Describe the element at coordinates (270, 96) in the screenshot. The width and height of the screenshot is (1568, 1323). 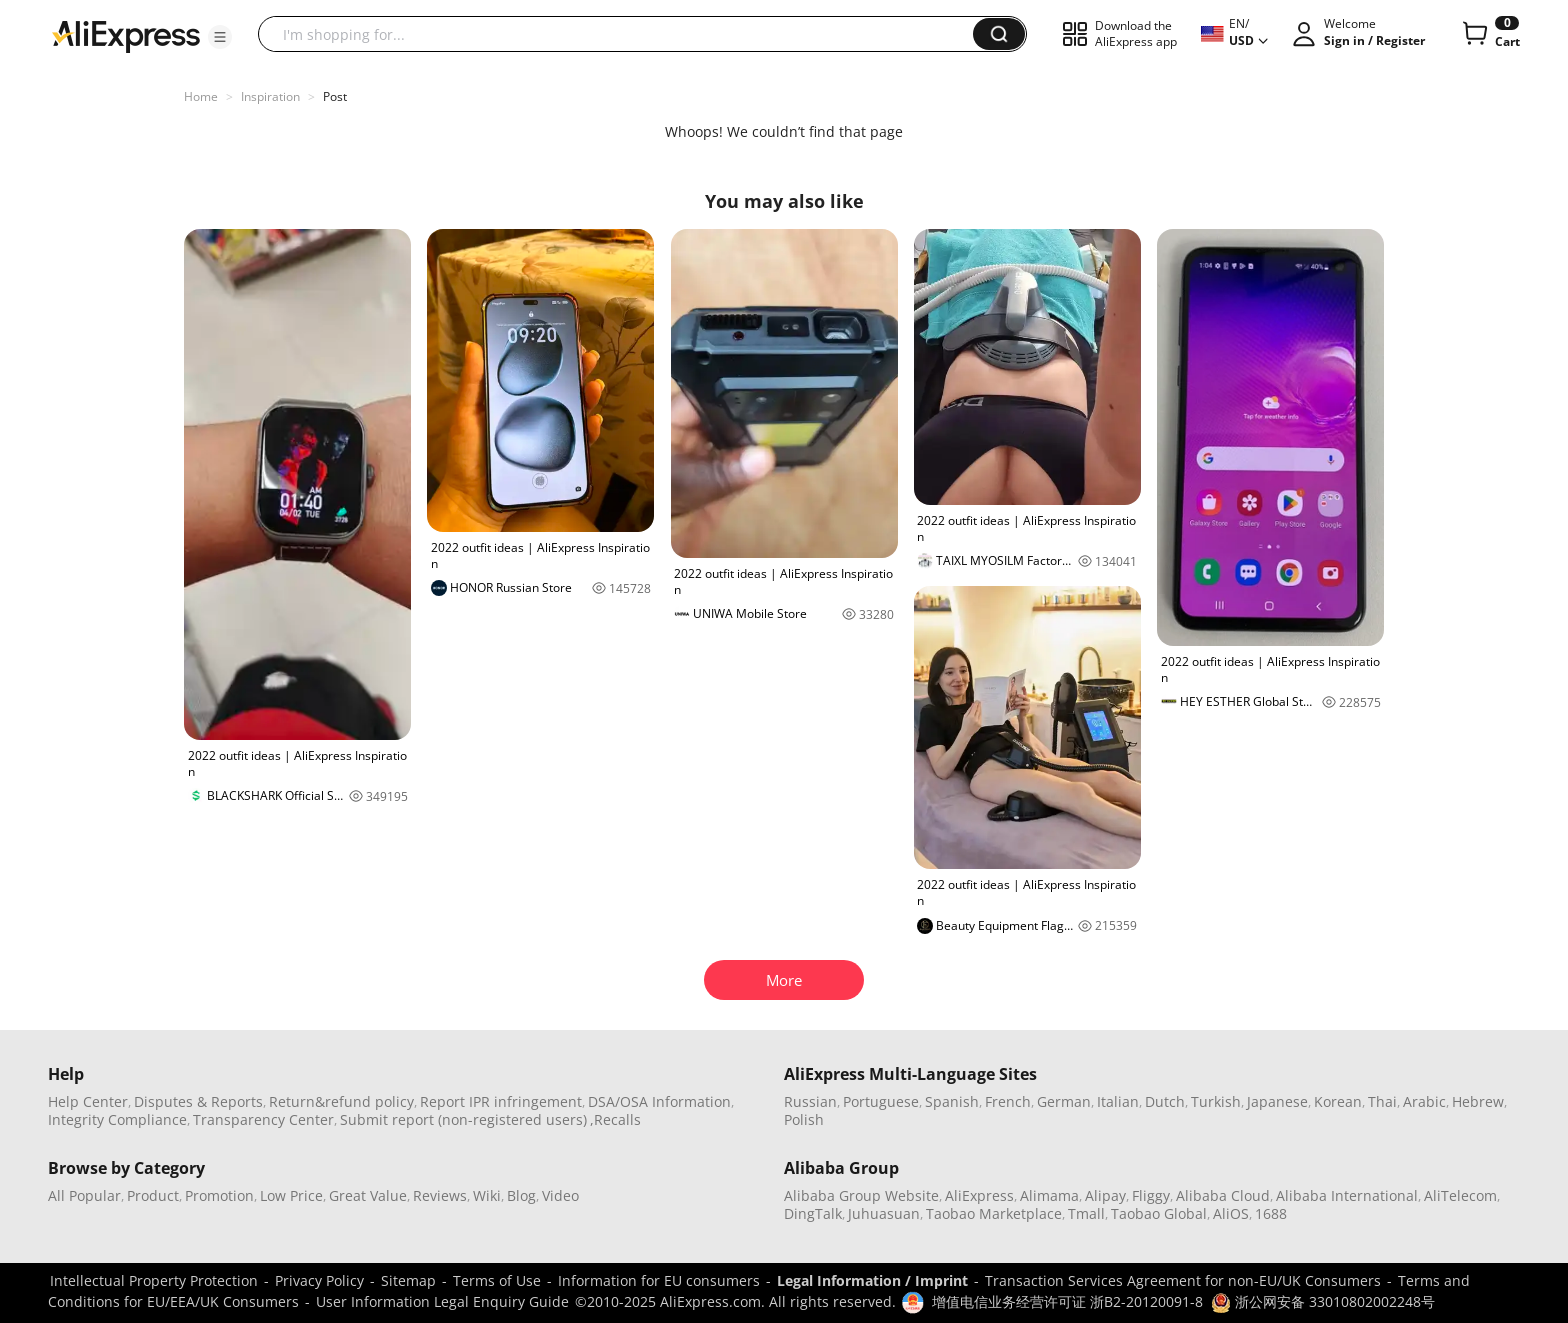
I see `Inspiration` at that location.